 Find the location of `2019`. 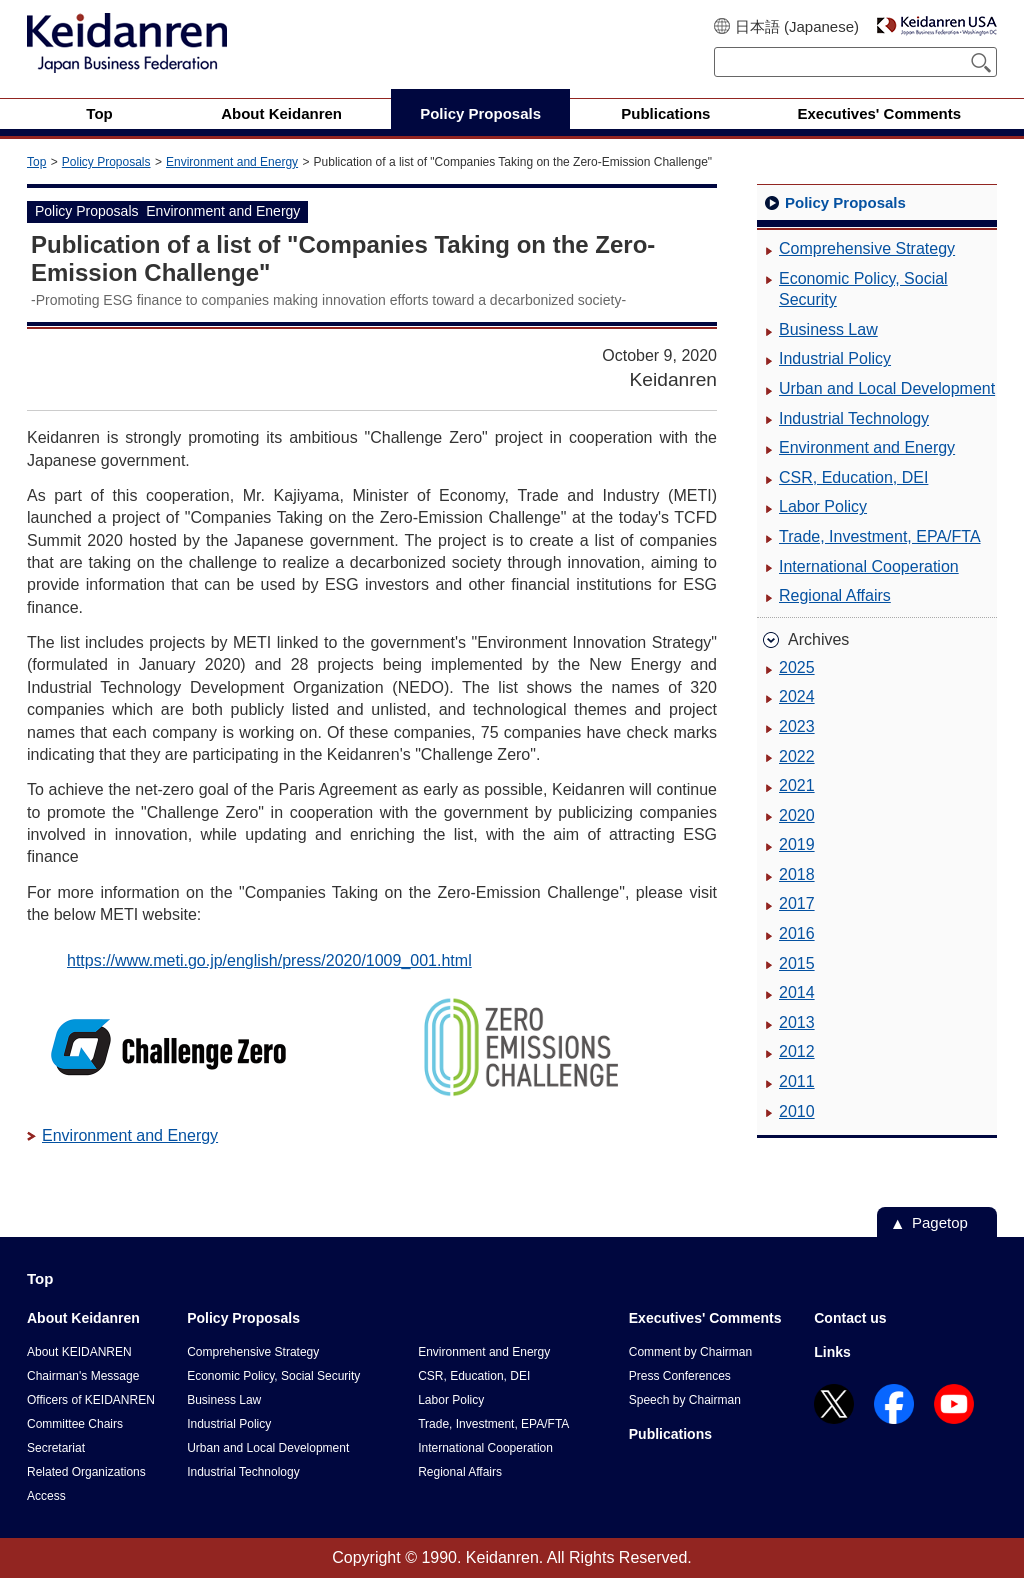

2019 is located at coordinates (797, 844).